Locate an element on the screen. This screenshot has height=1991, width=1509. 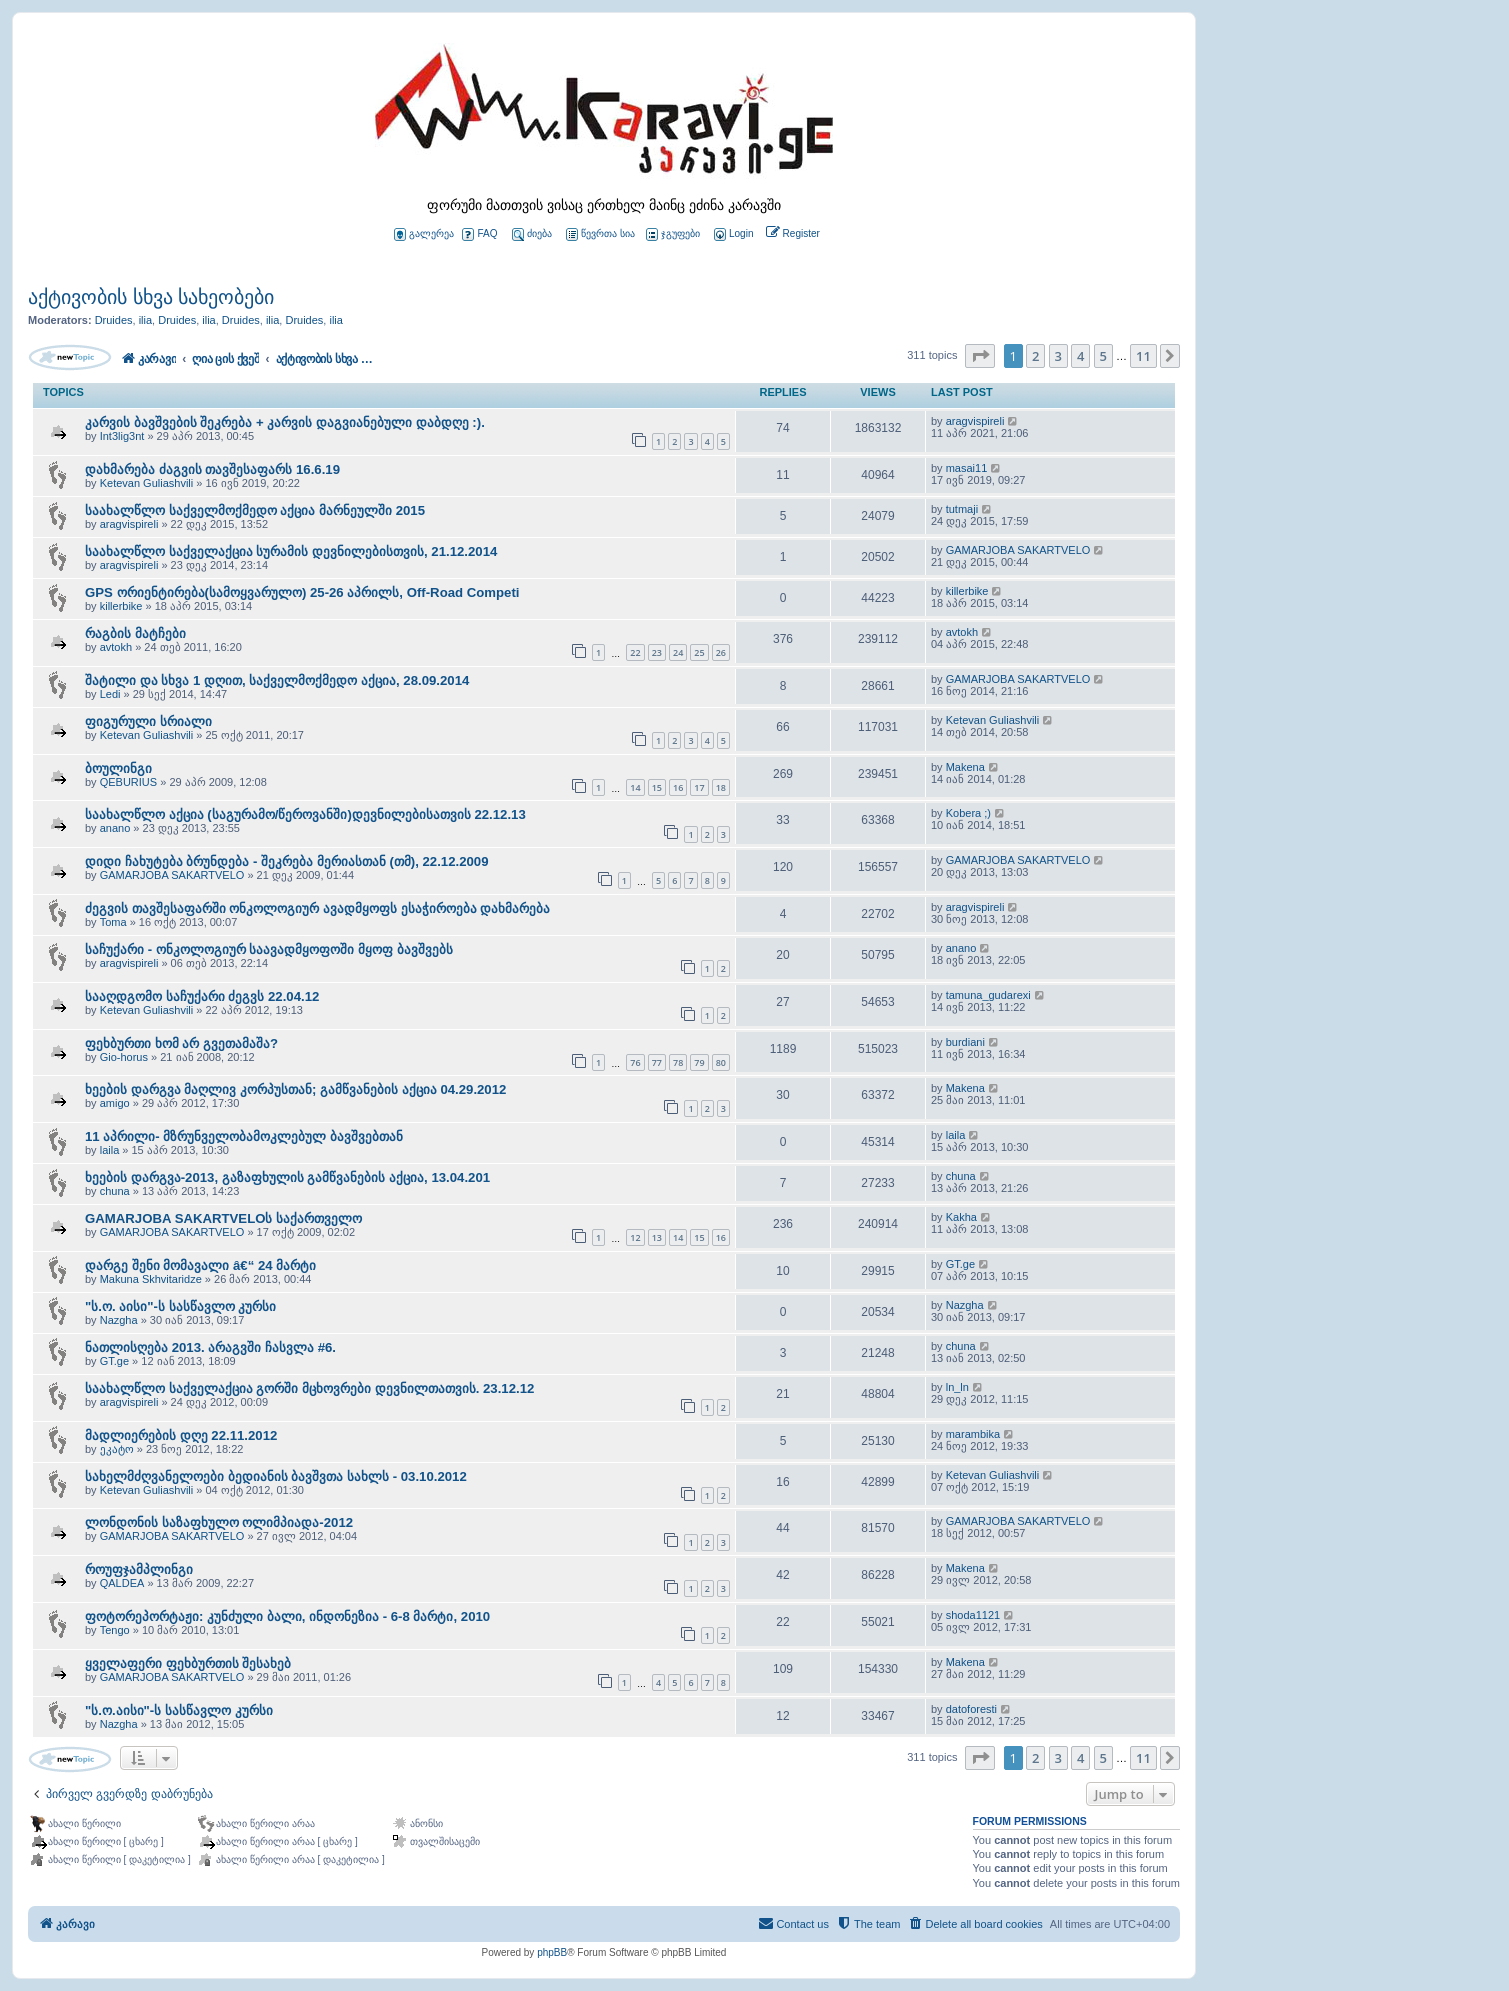
დარგე შენი მომავალი â€“ 24 მარტი is located at coordinates (200, 1265).